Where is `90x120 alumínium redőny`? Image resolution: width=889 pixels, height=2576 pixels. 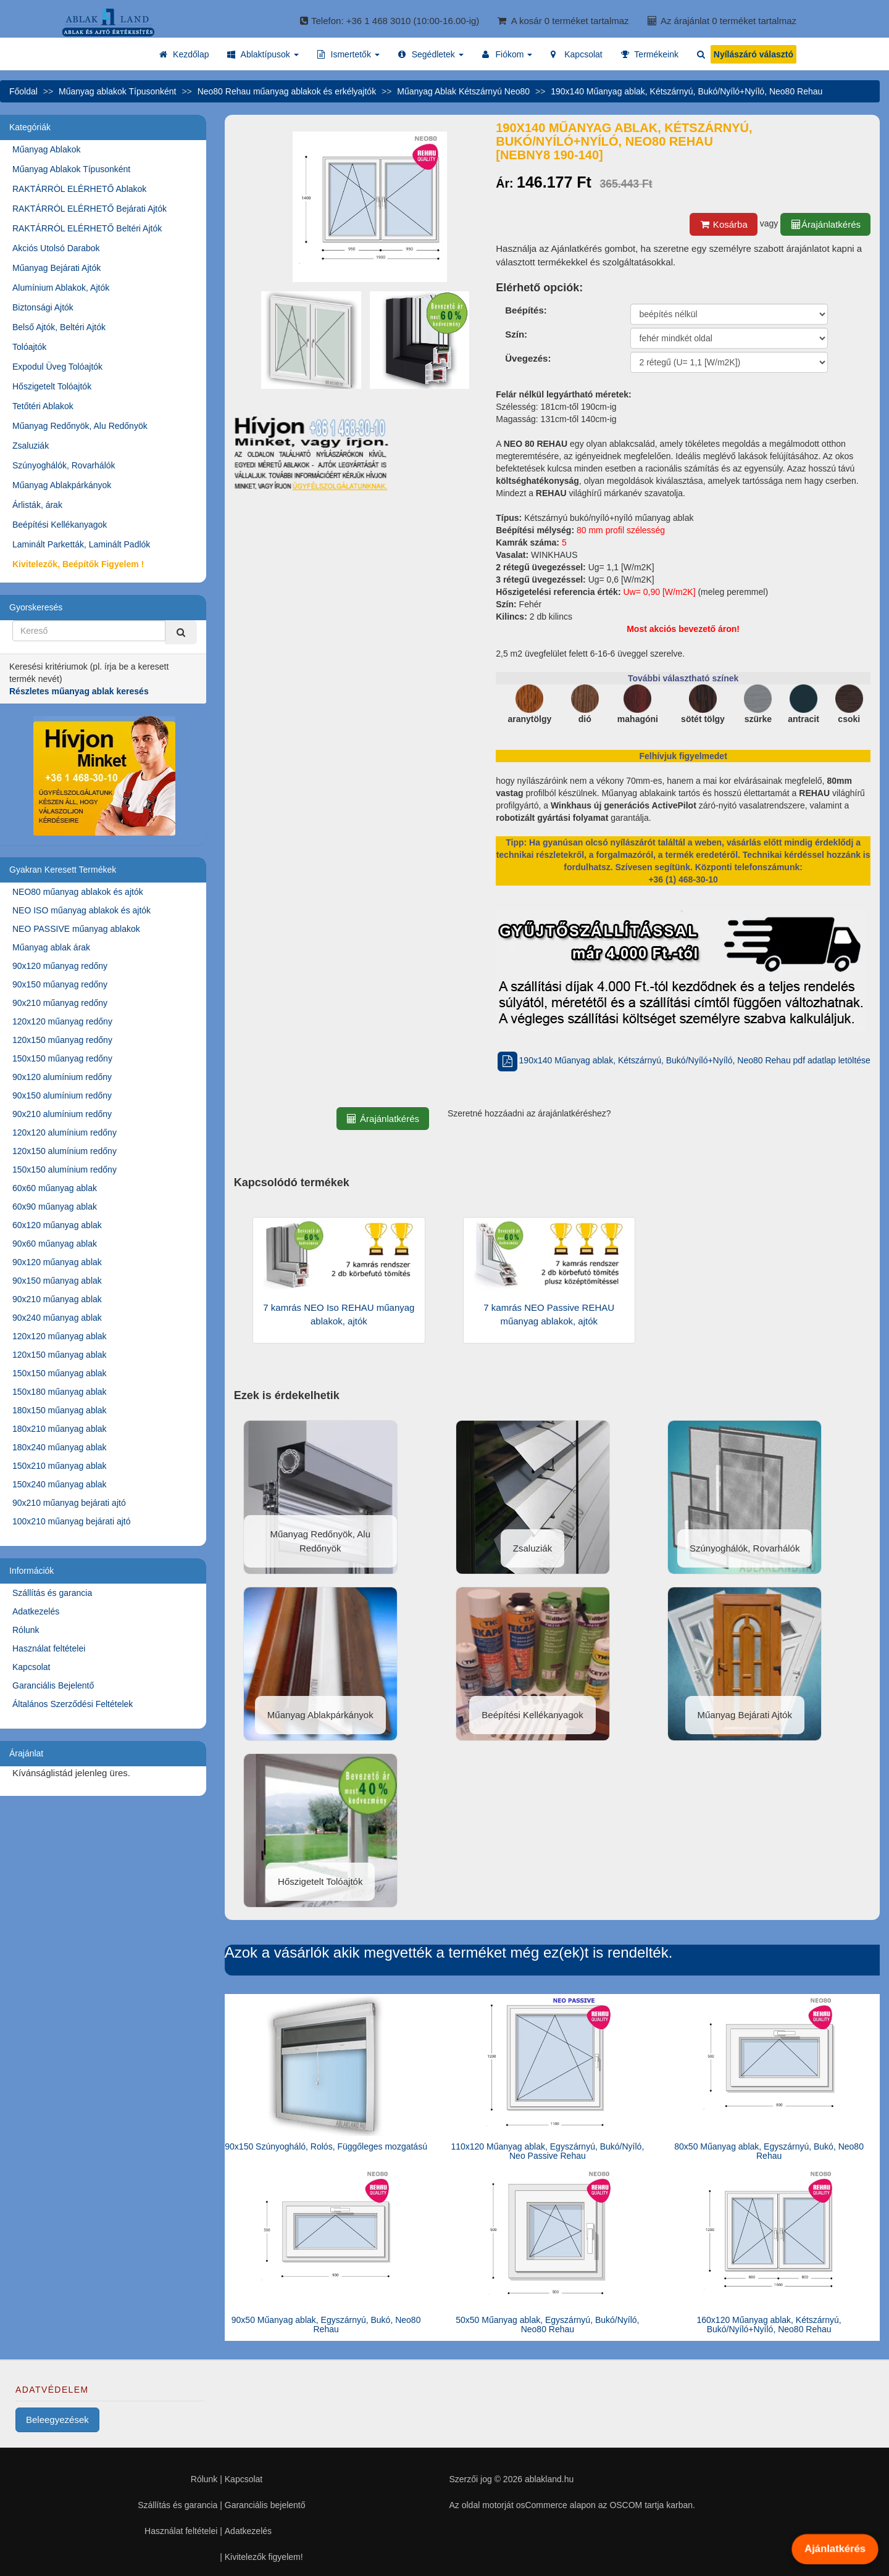 90x120 alumínium redőny is located at coordinates (62, 1077).